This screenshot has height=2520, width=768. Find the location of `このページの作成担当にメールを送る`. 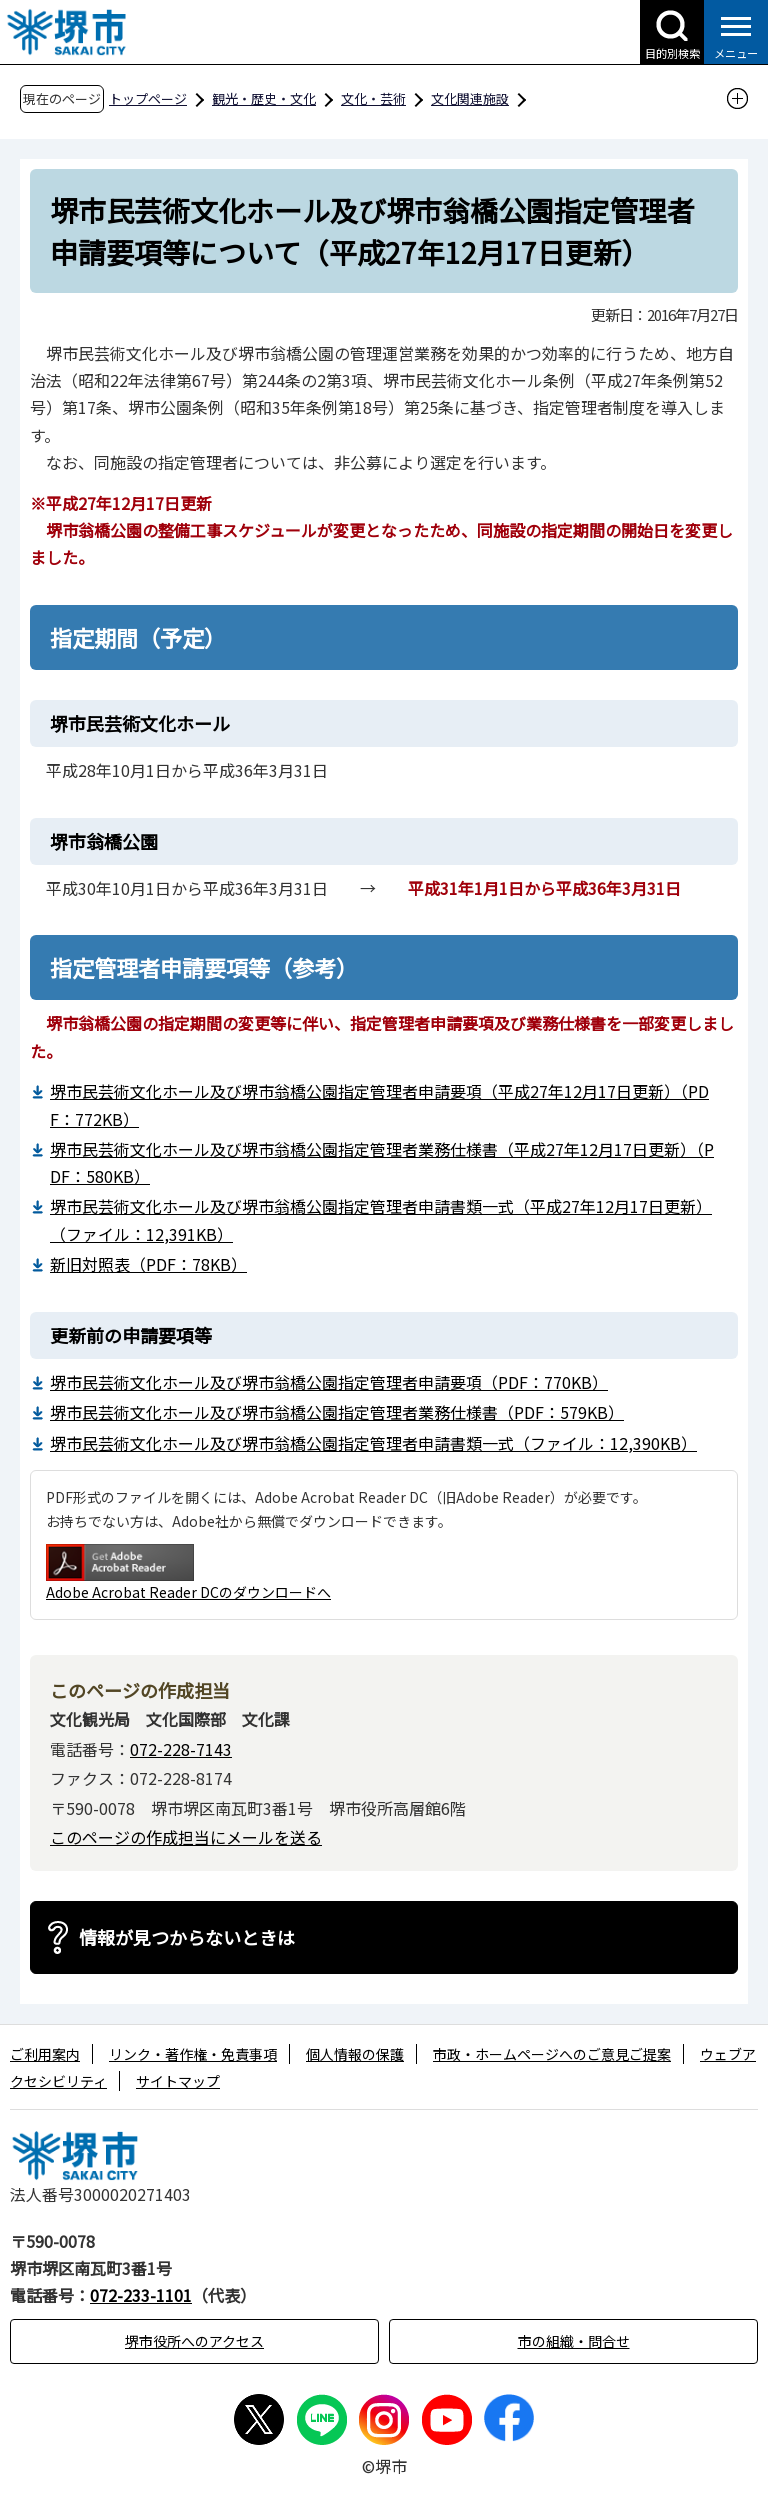

このページの作成担当にメールを送る is located at coordinates (186, 1837).